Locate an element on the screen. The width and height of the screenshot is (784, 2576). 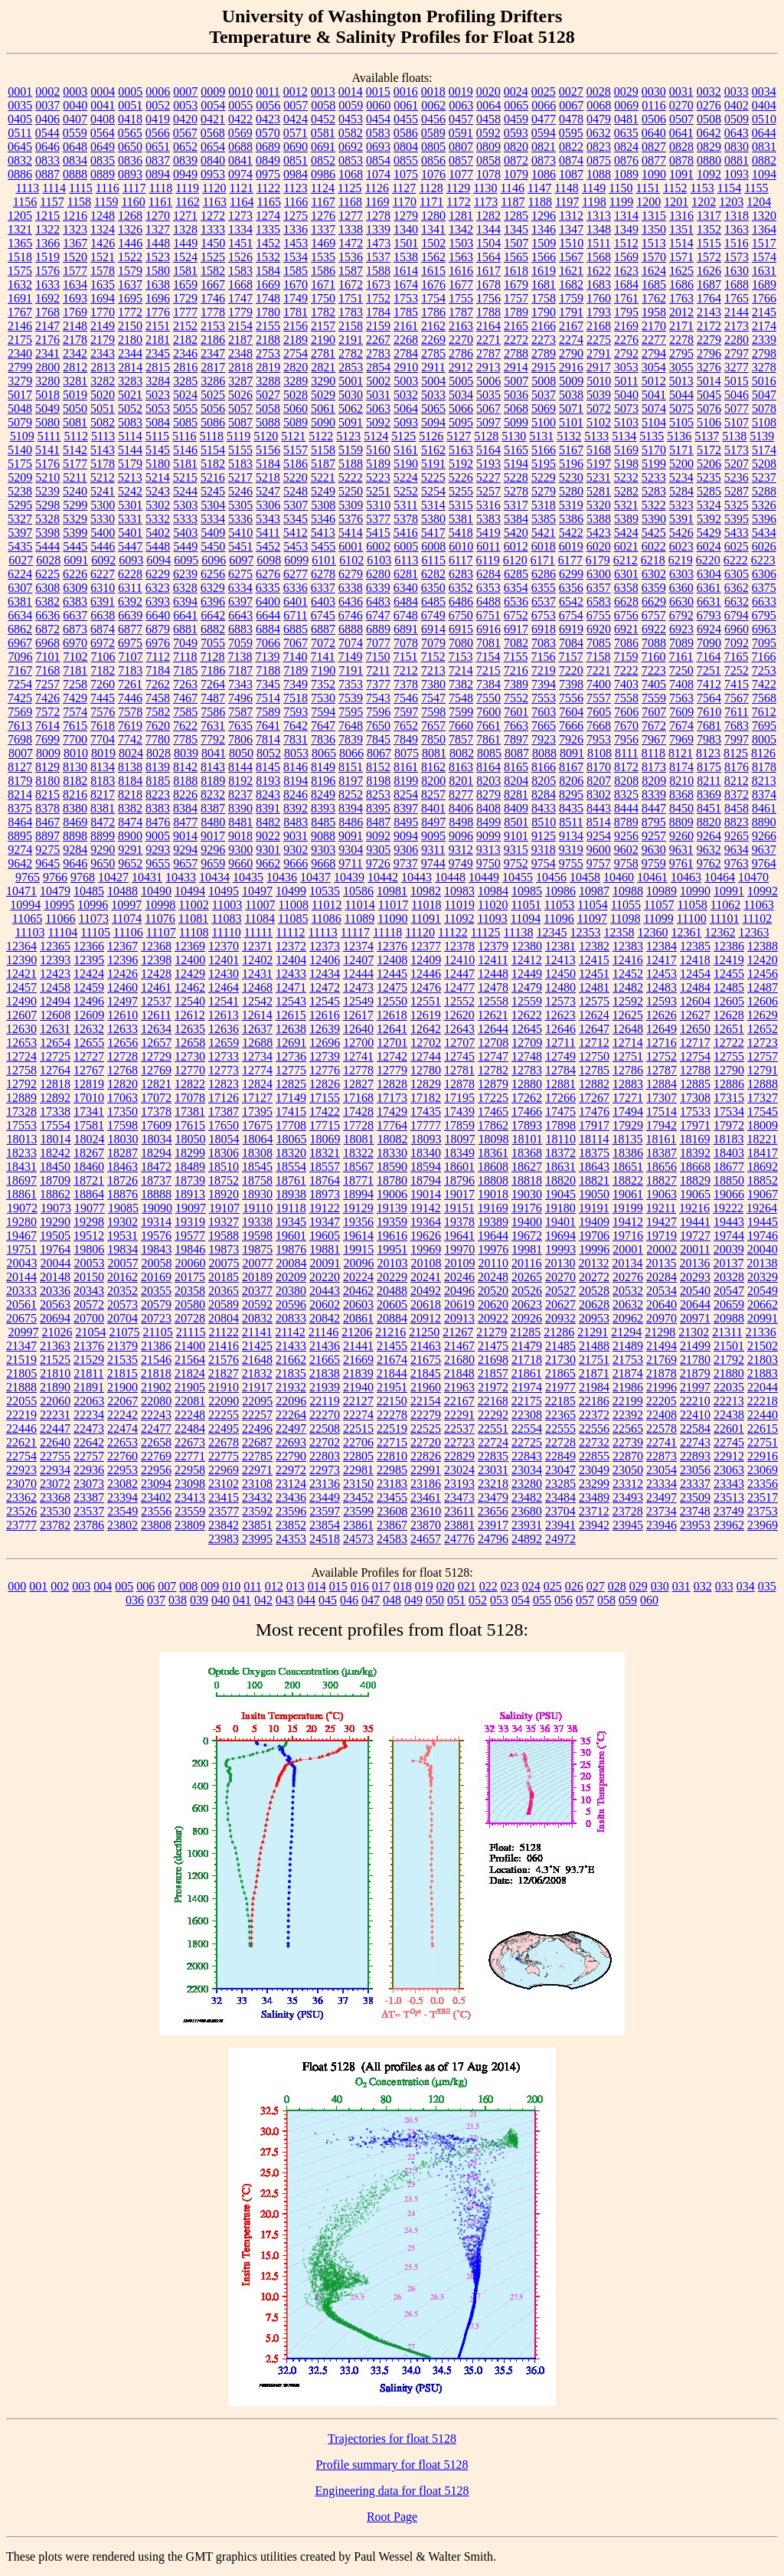
7167 is located at coordinates (20, 670).